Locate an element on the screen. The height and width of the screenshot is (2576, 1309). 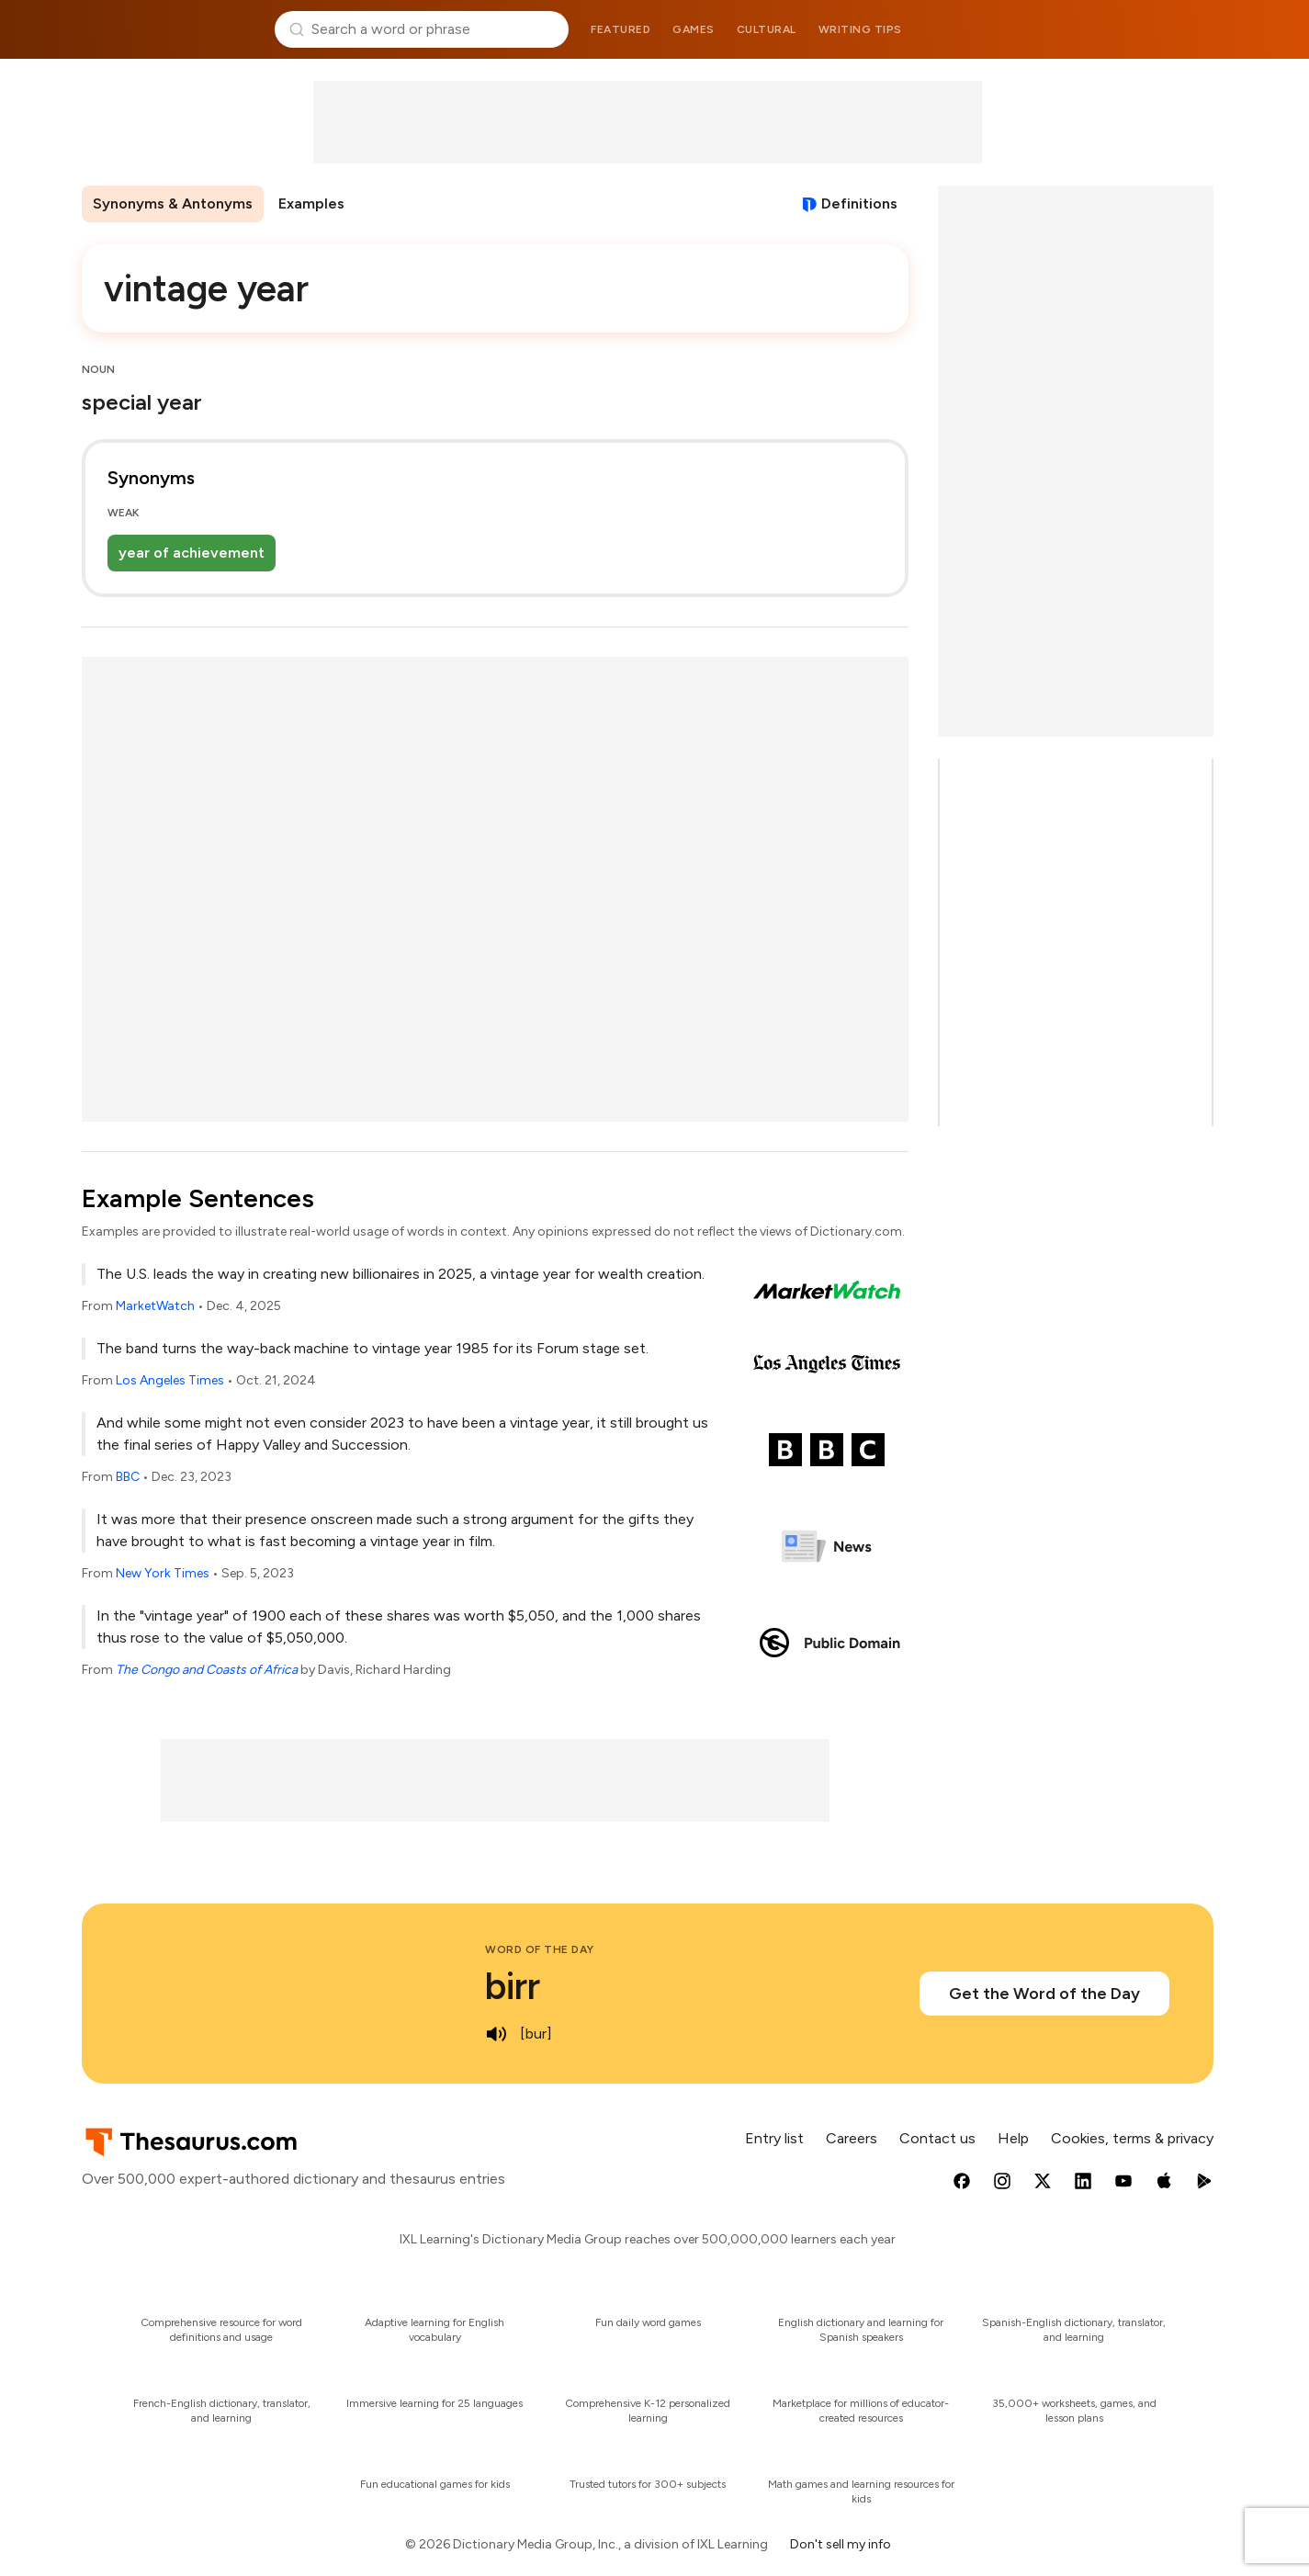
BBC is located at coordinates (128, 1477).